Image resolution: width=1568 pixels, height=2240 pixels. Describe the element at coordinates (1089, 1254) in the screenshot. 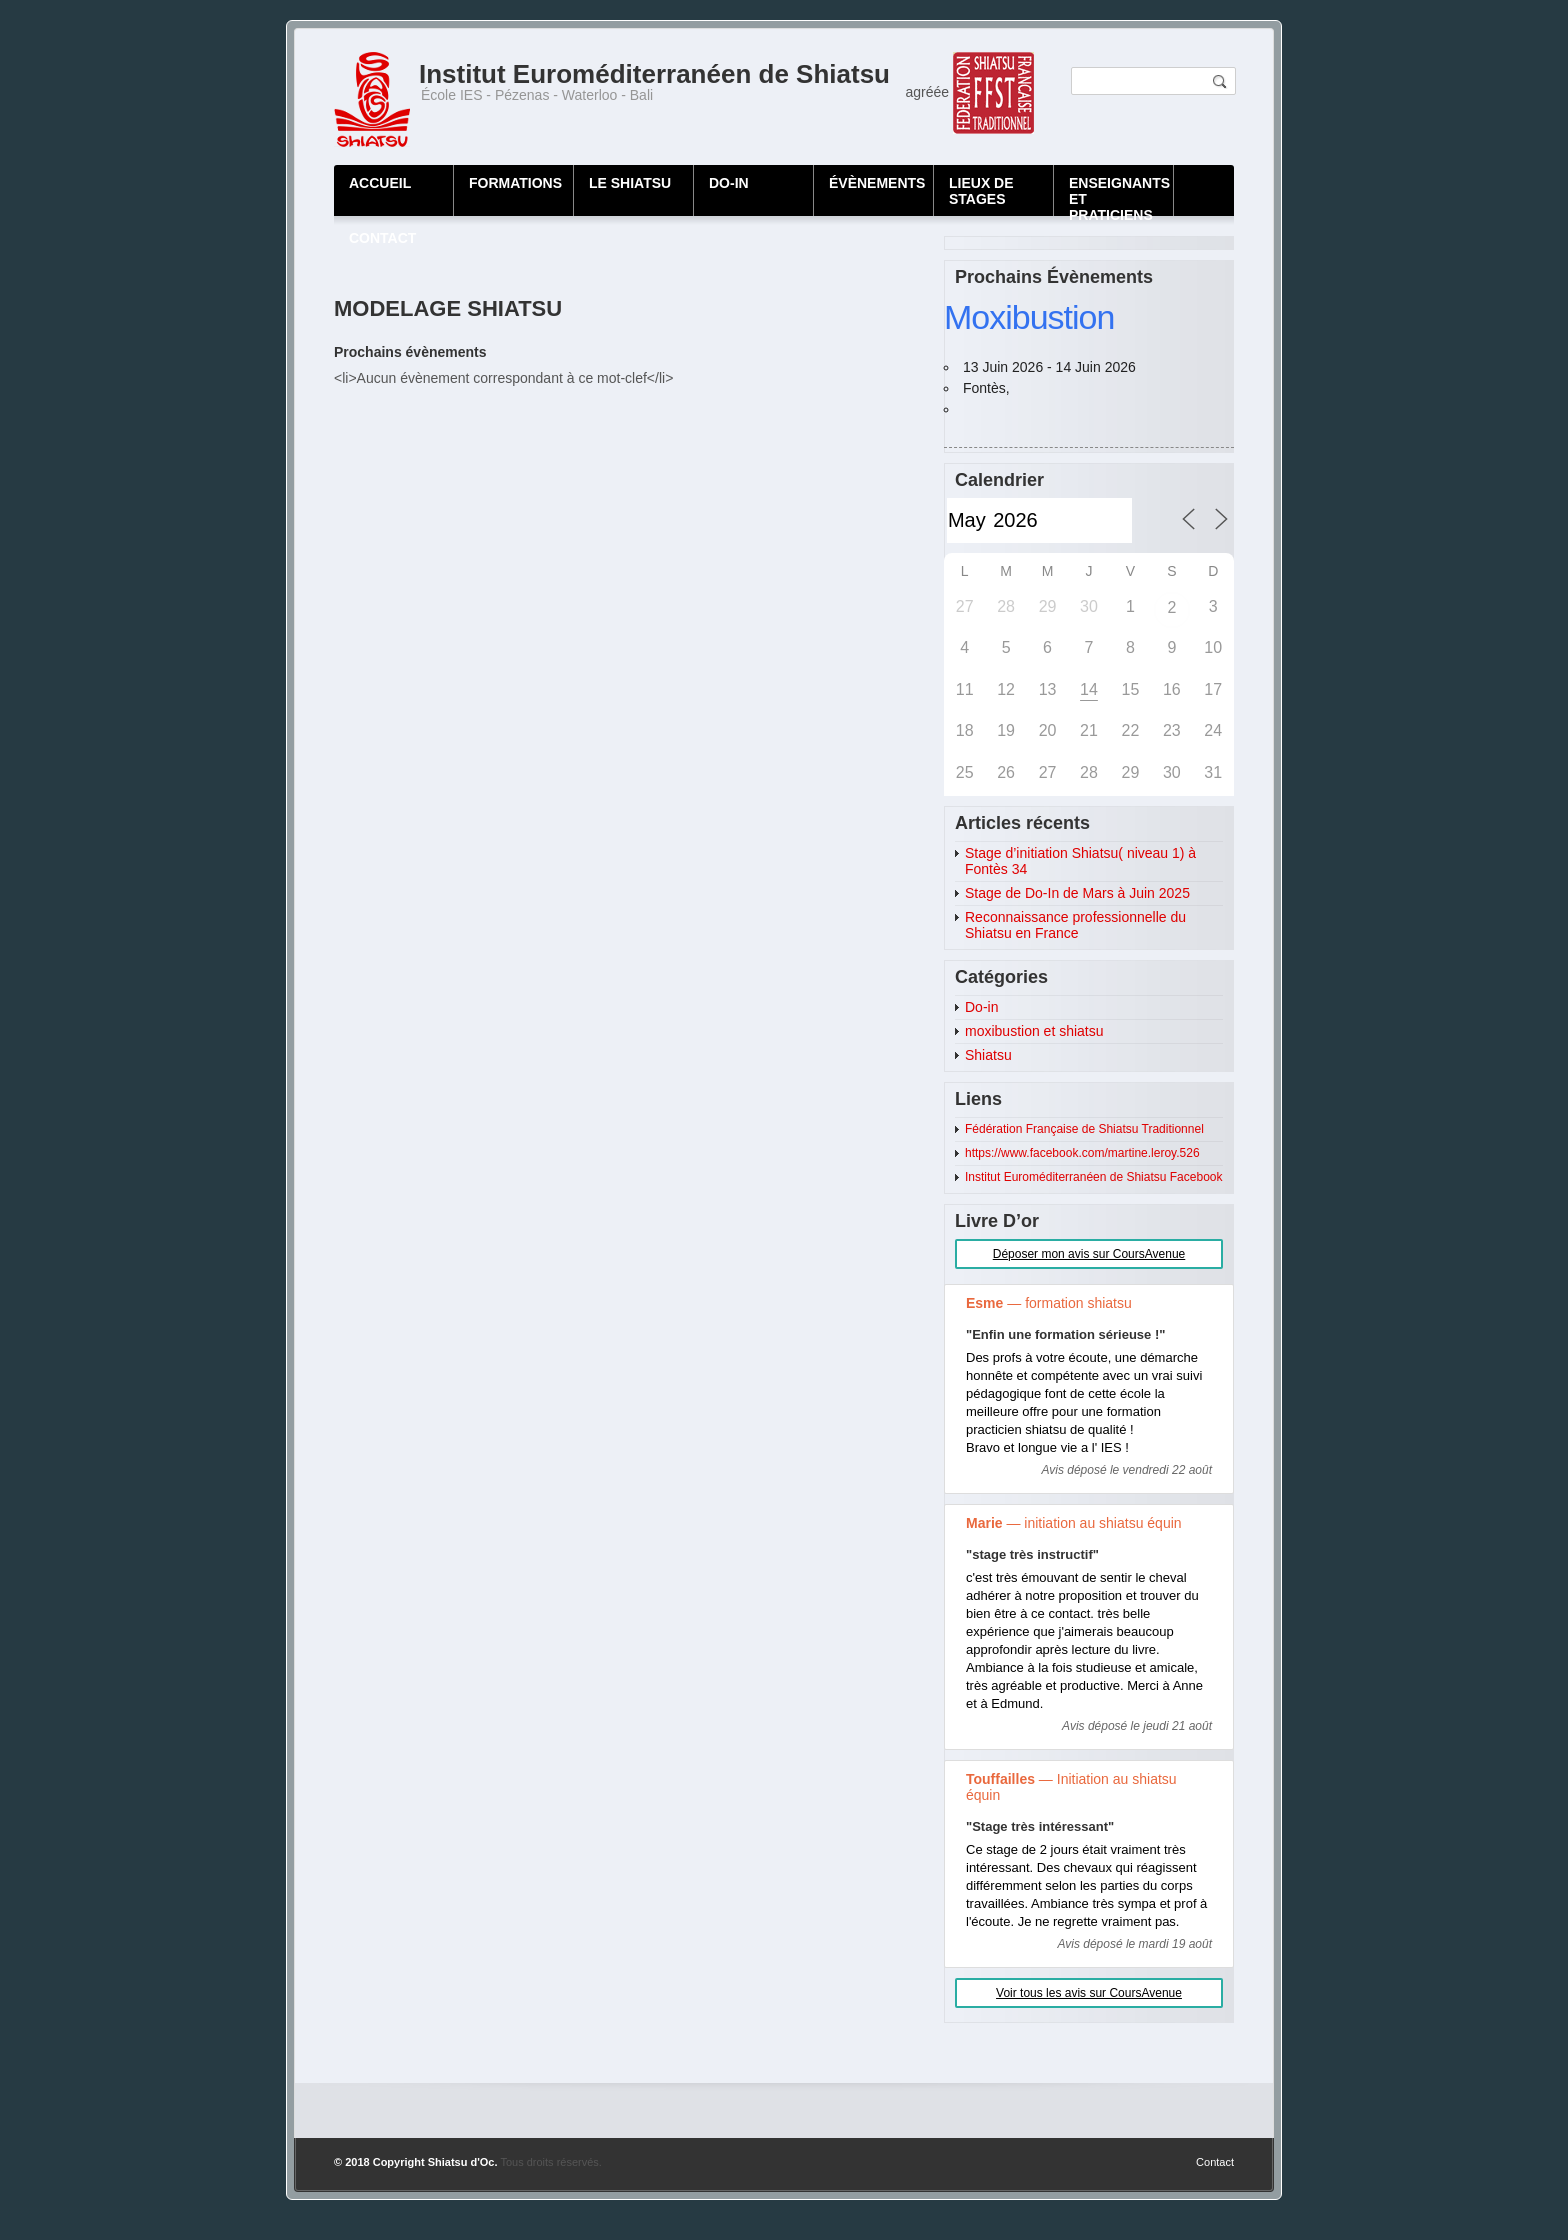

I see `Déposer mon avis sur CoursAvenue` at that location.